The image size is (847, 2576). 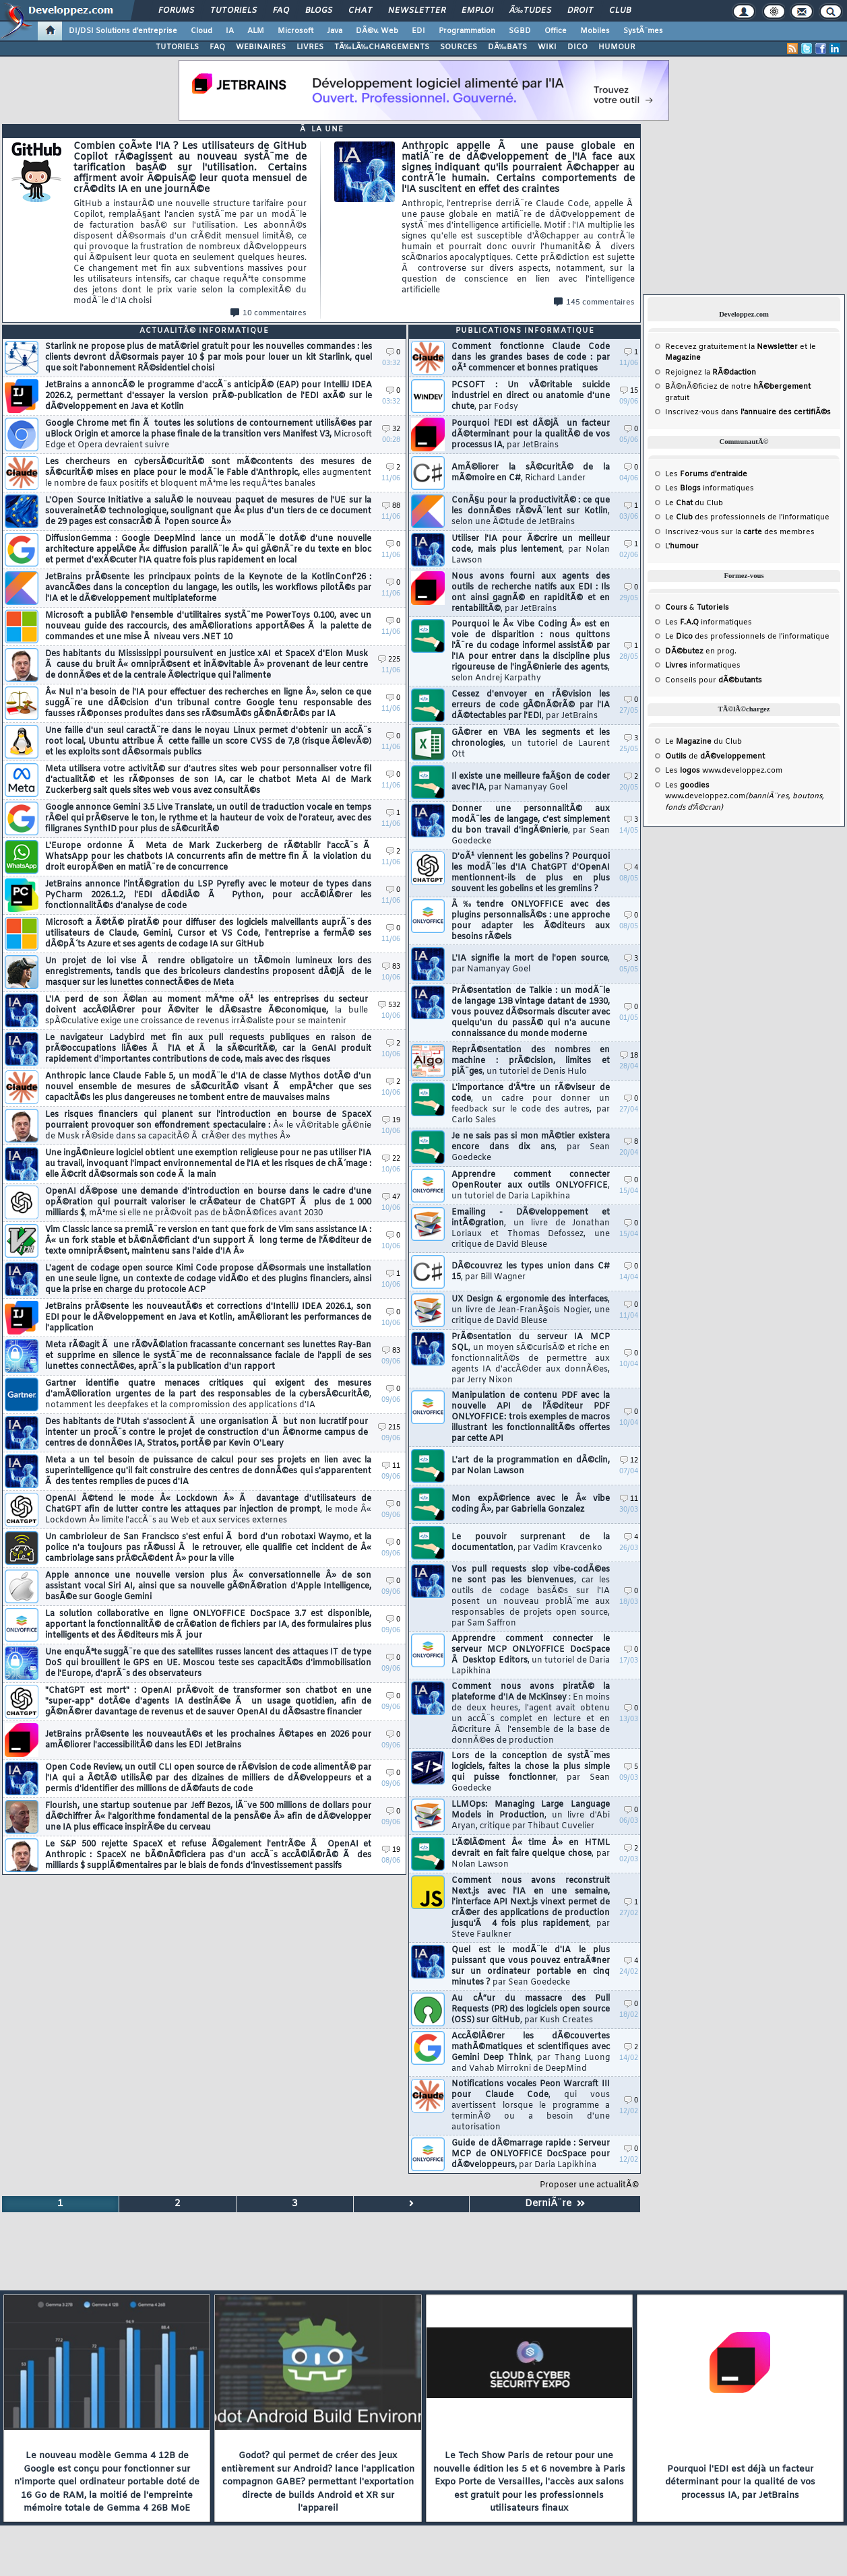 What do you see at coordinates (530, 705) in the screenshot?
I see `Cessez d'envoyer en rÃ©vision les erreurs de code gÃ©nÃ©rÃ© par l'IA dÃ©tectables par l'EDI` at bounding box center [530, 705].